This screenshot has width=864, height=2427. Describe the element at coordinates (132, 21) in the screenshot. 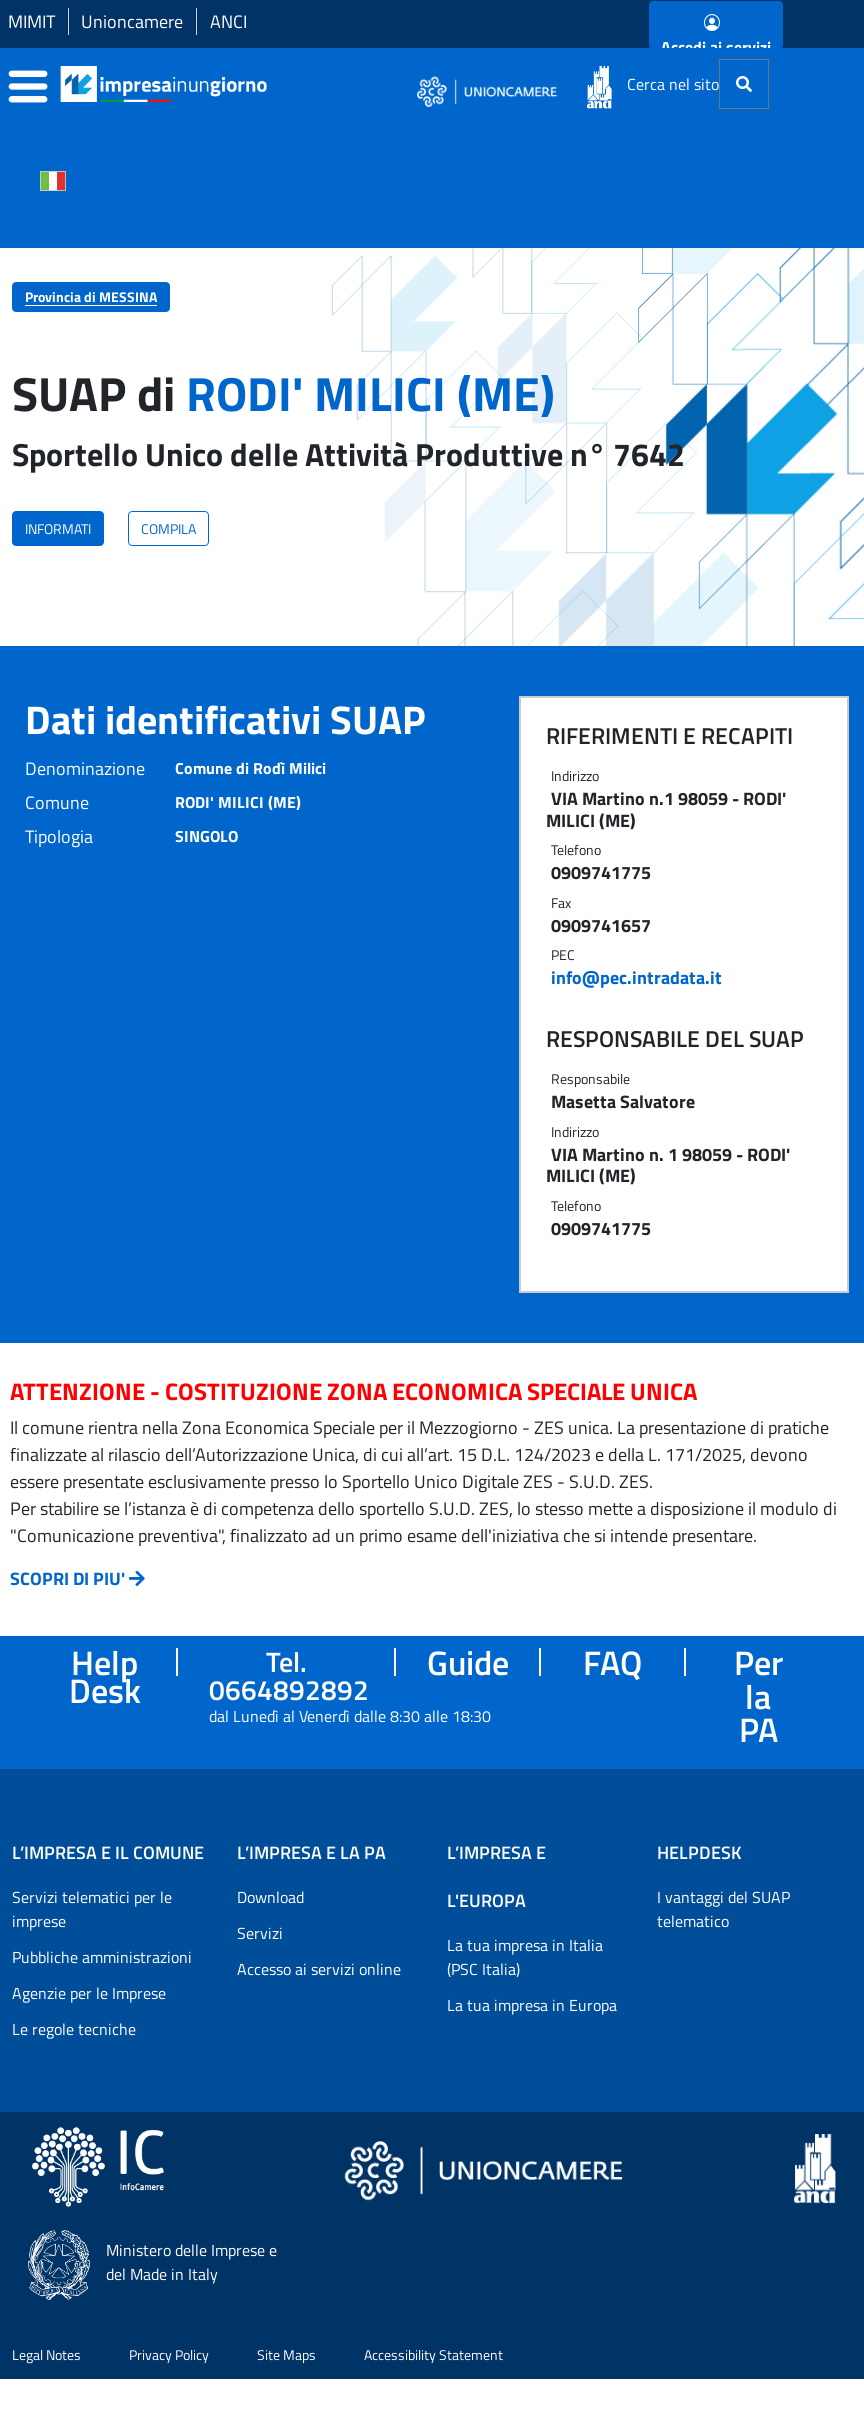

I see `Unioncamere` at that location.